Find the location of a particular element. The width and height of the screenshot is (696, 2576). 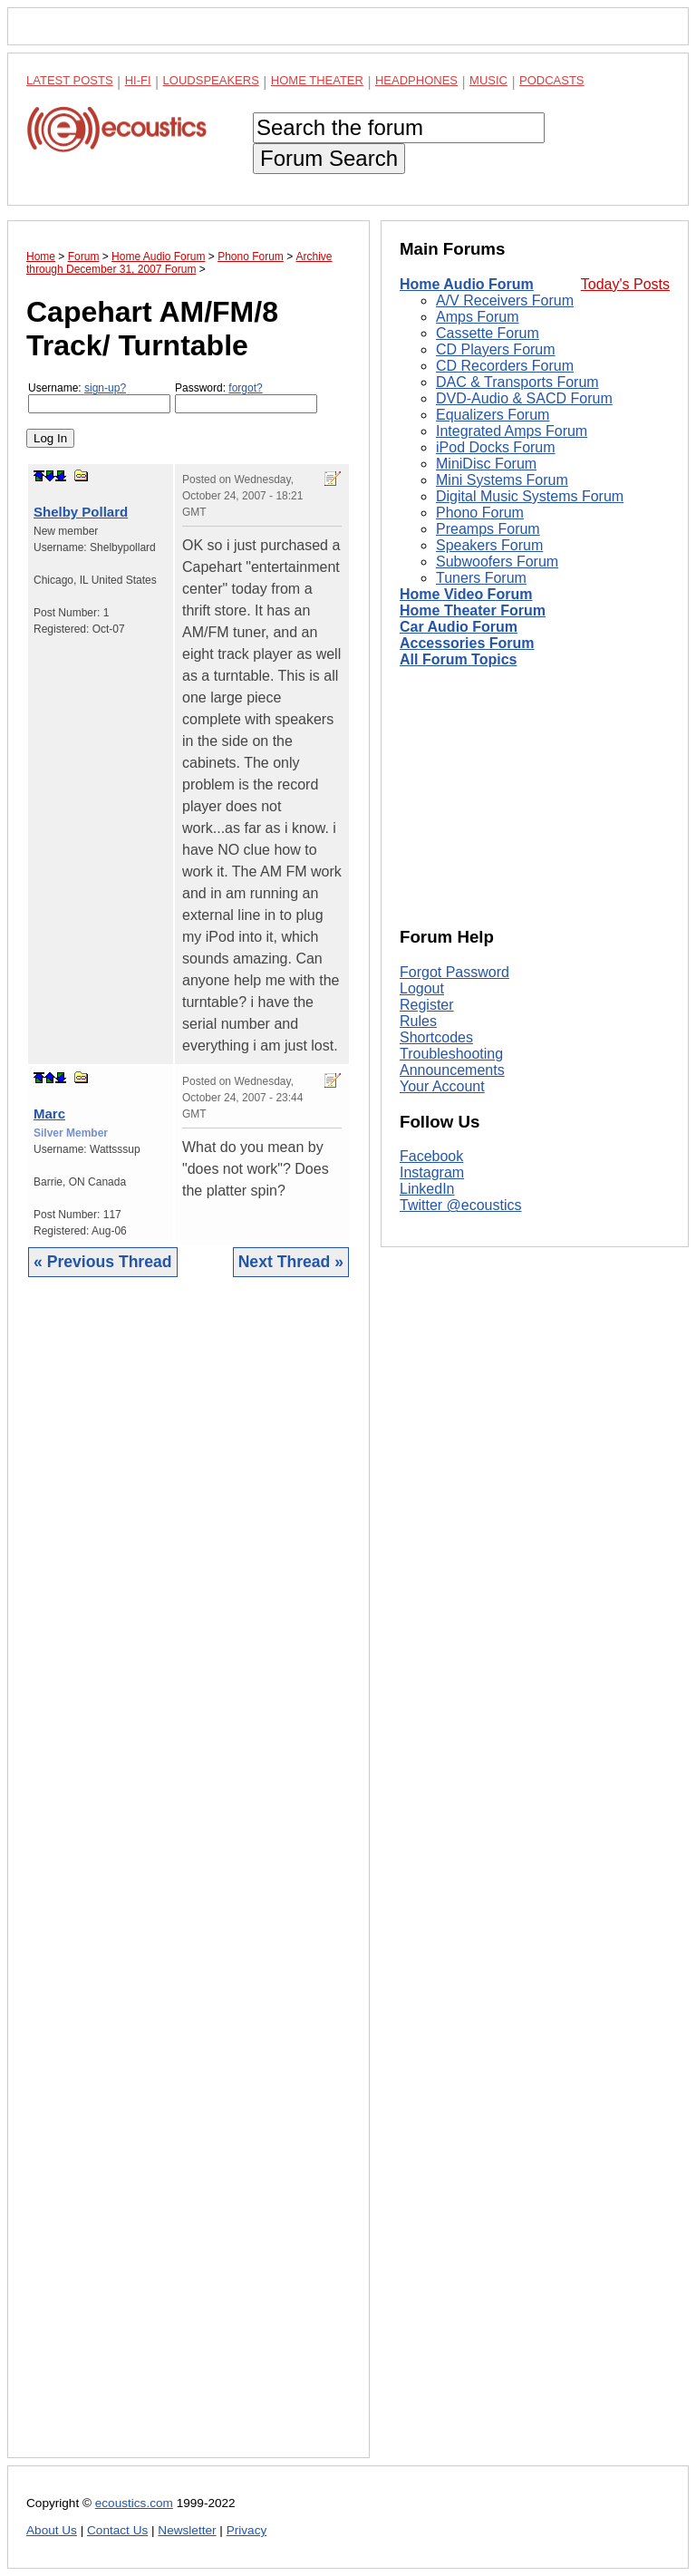

Amps Forum is located at coordinates (477, 316).